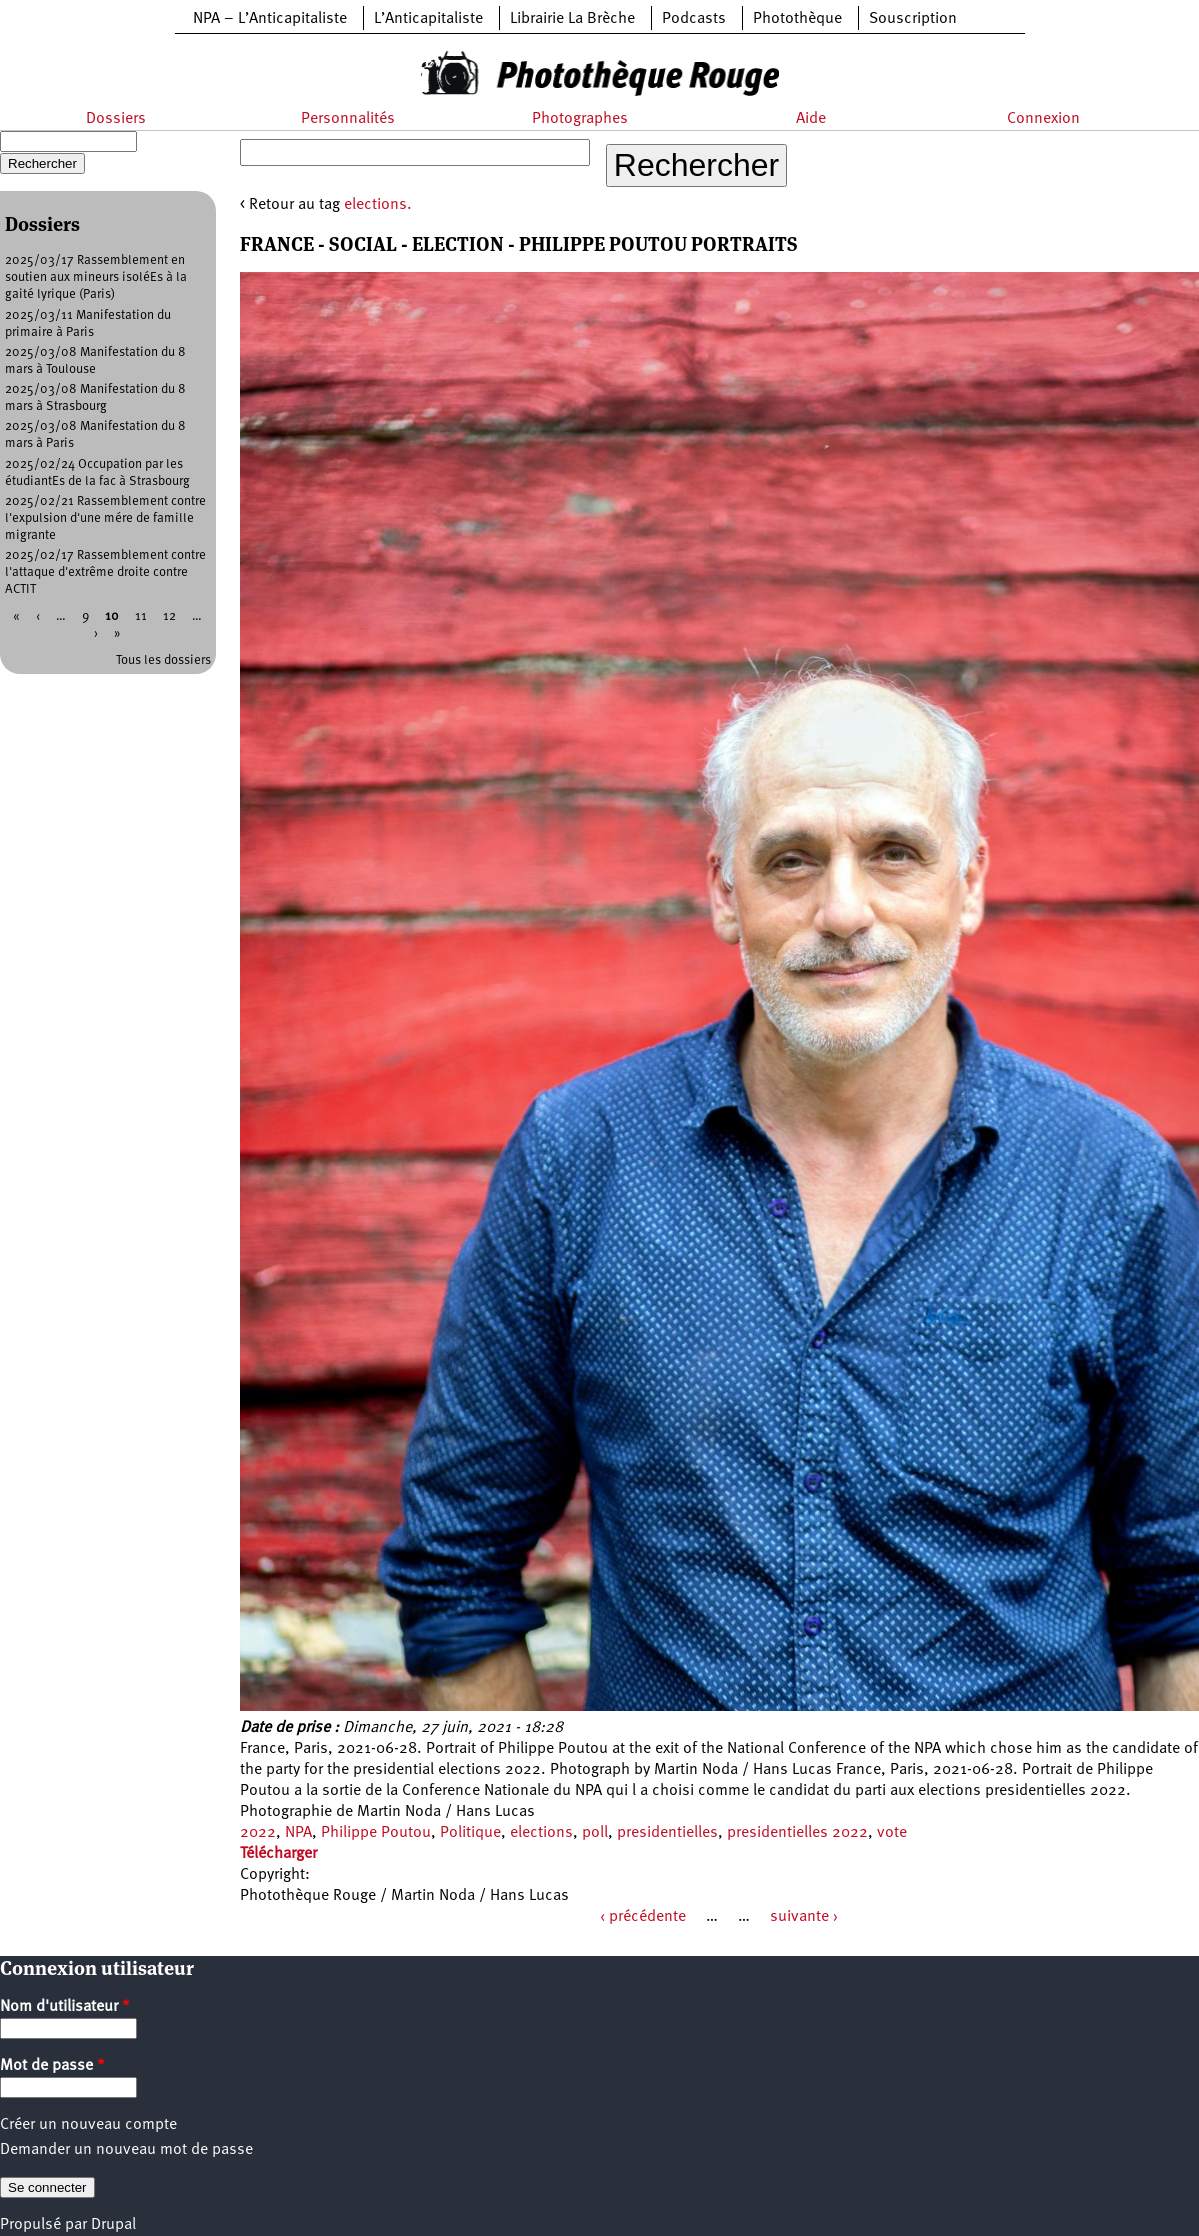 This screenshot has width=1199, height=2236. I want to click on Dossiers, so click(116, 119).